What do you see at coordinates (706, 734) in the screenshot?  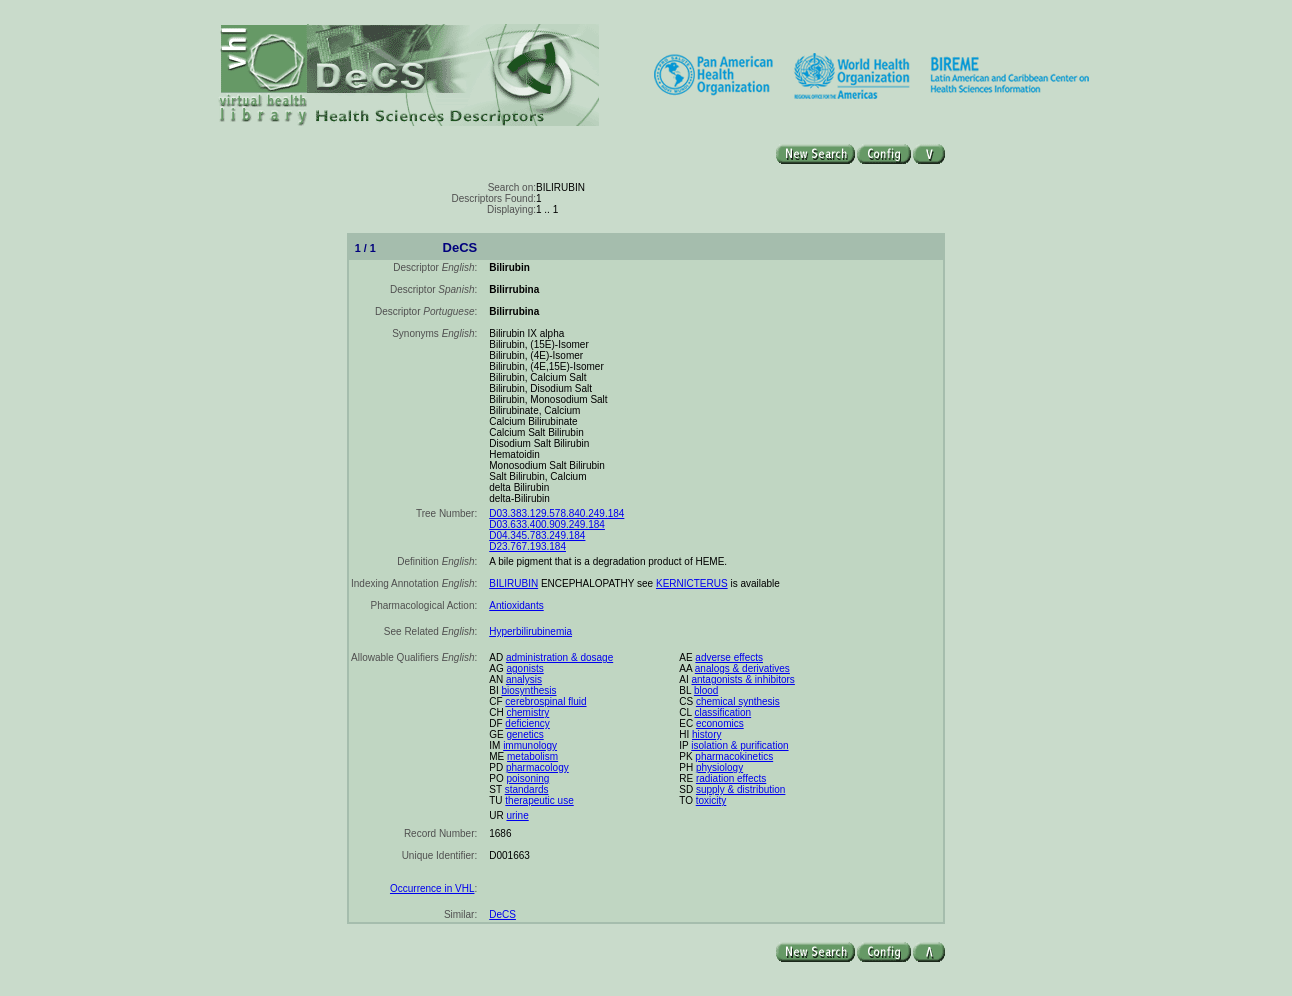 I see `history` at bounding box center [706, 734].